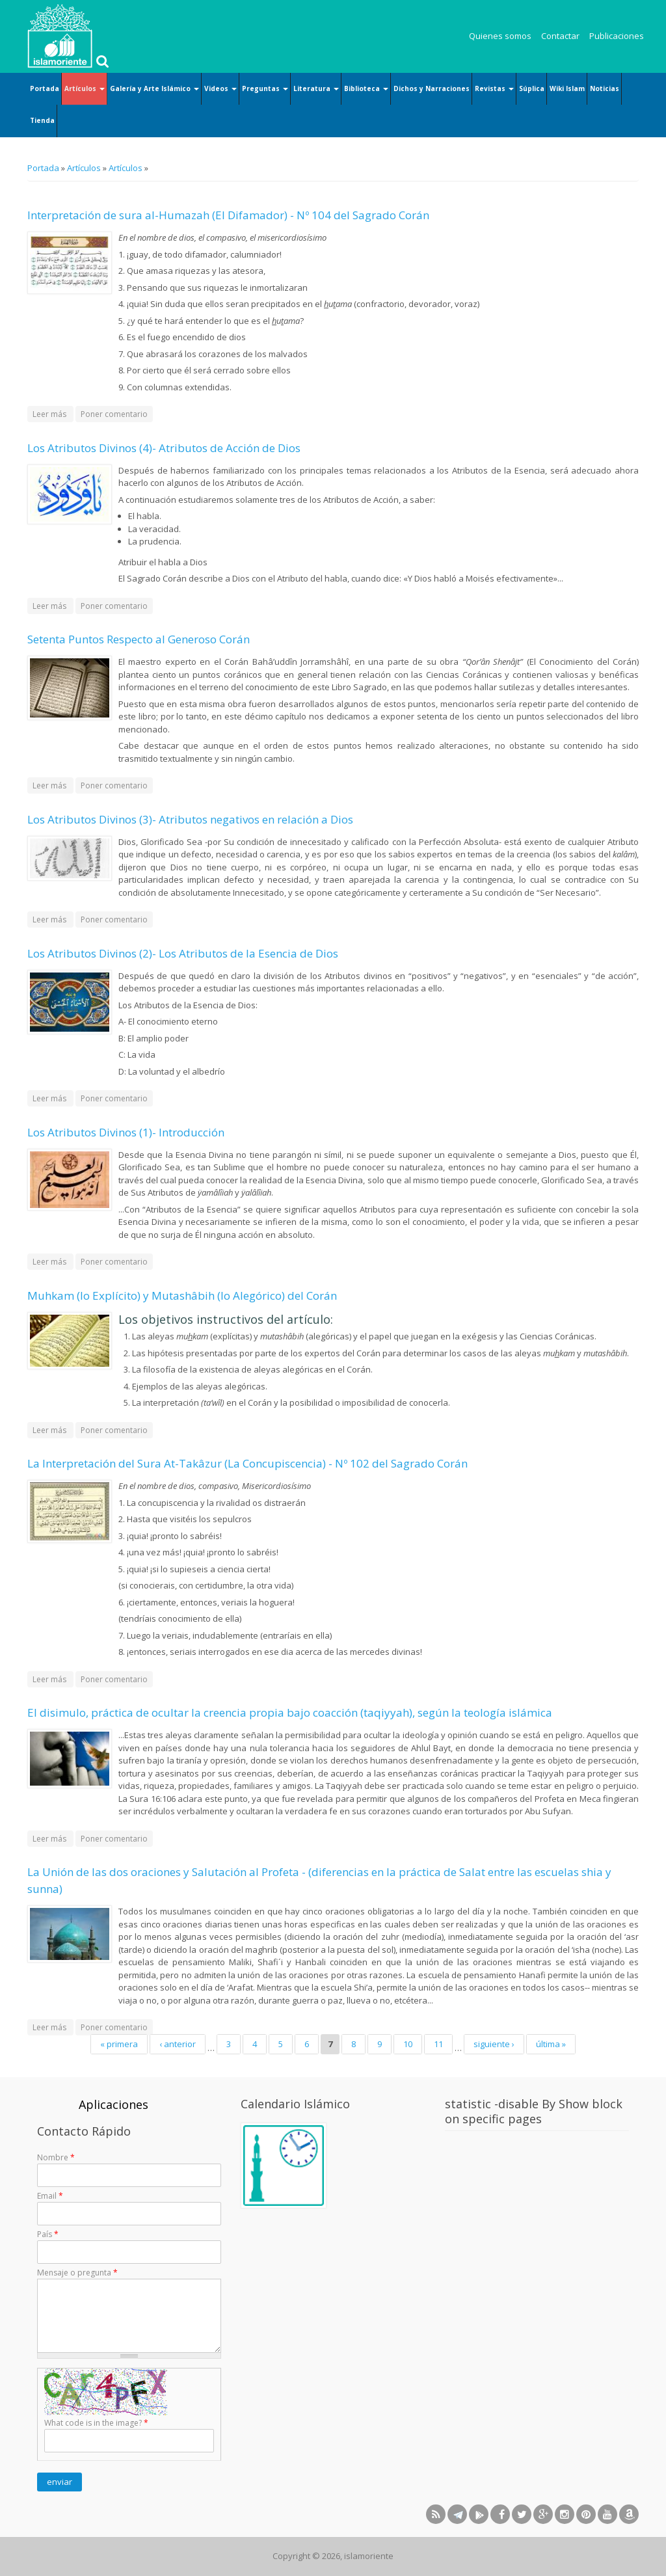 This screenshot has width=666, height=2576. What do you see at coordinates (493, 2044) in the screenshot?
I see `siguiente ›` at bounding box center [493, 2044].